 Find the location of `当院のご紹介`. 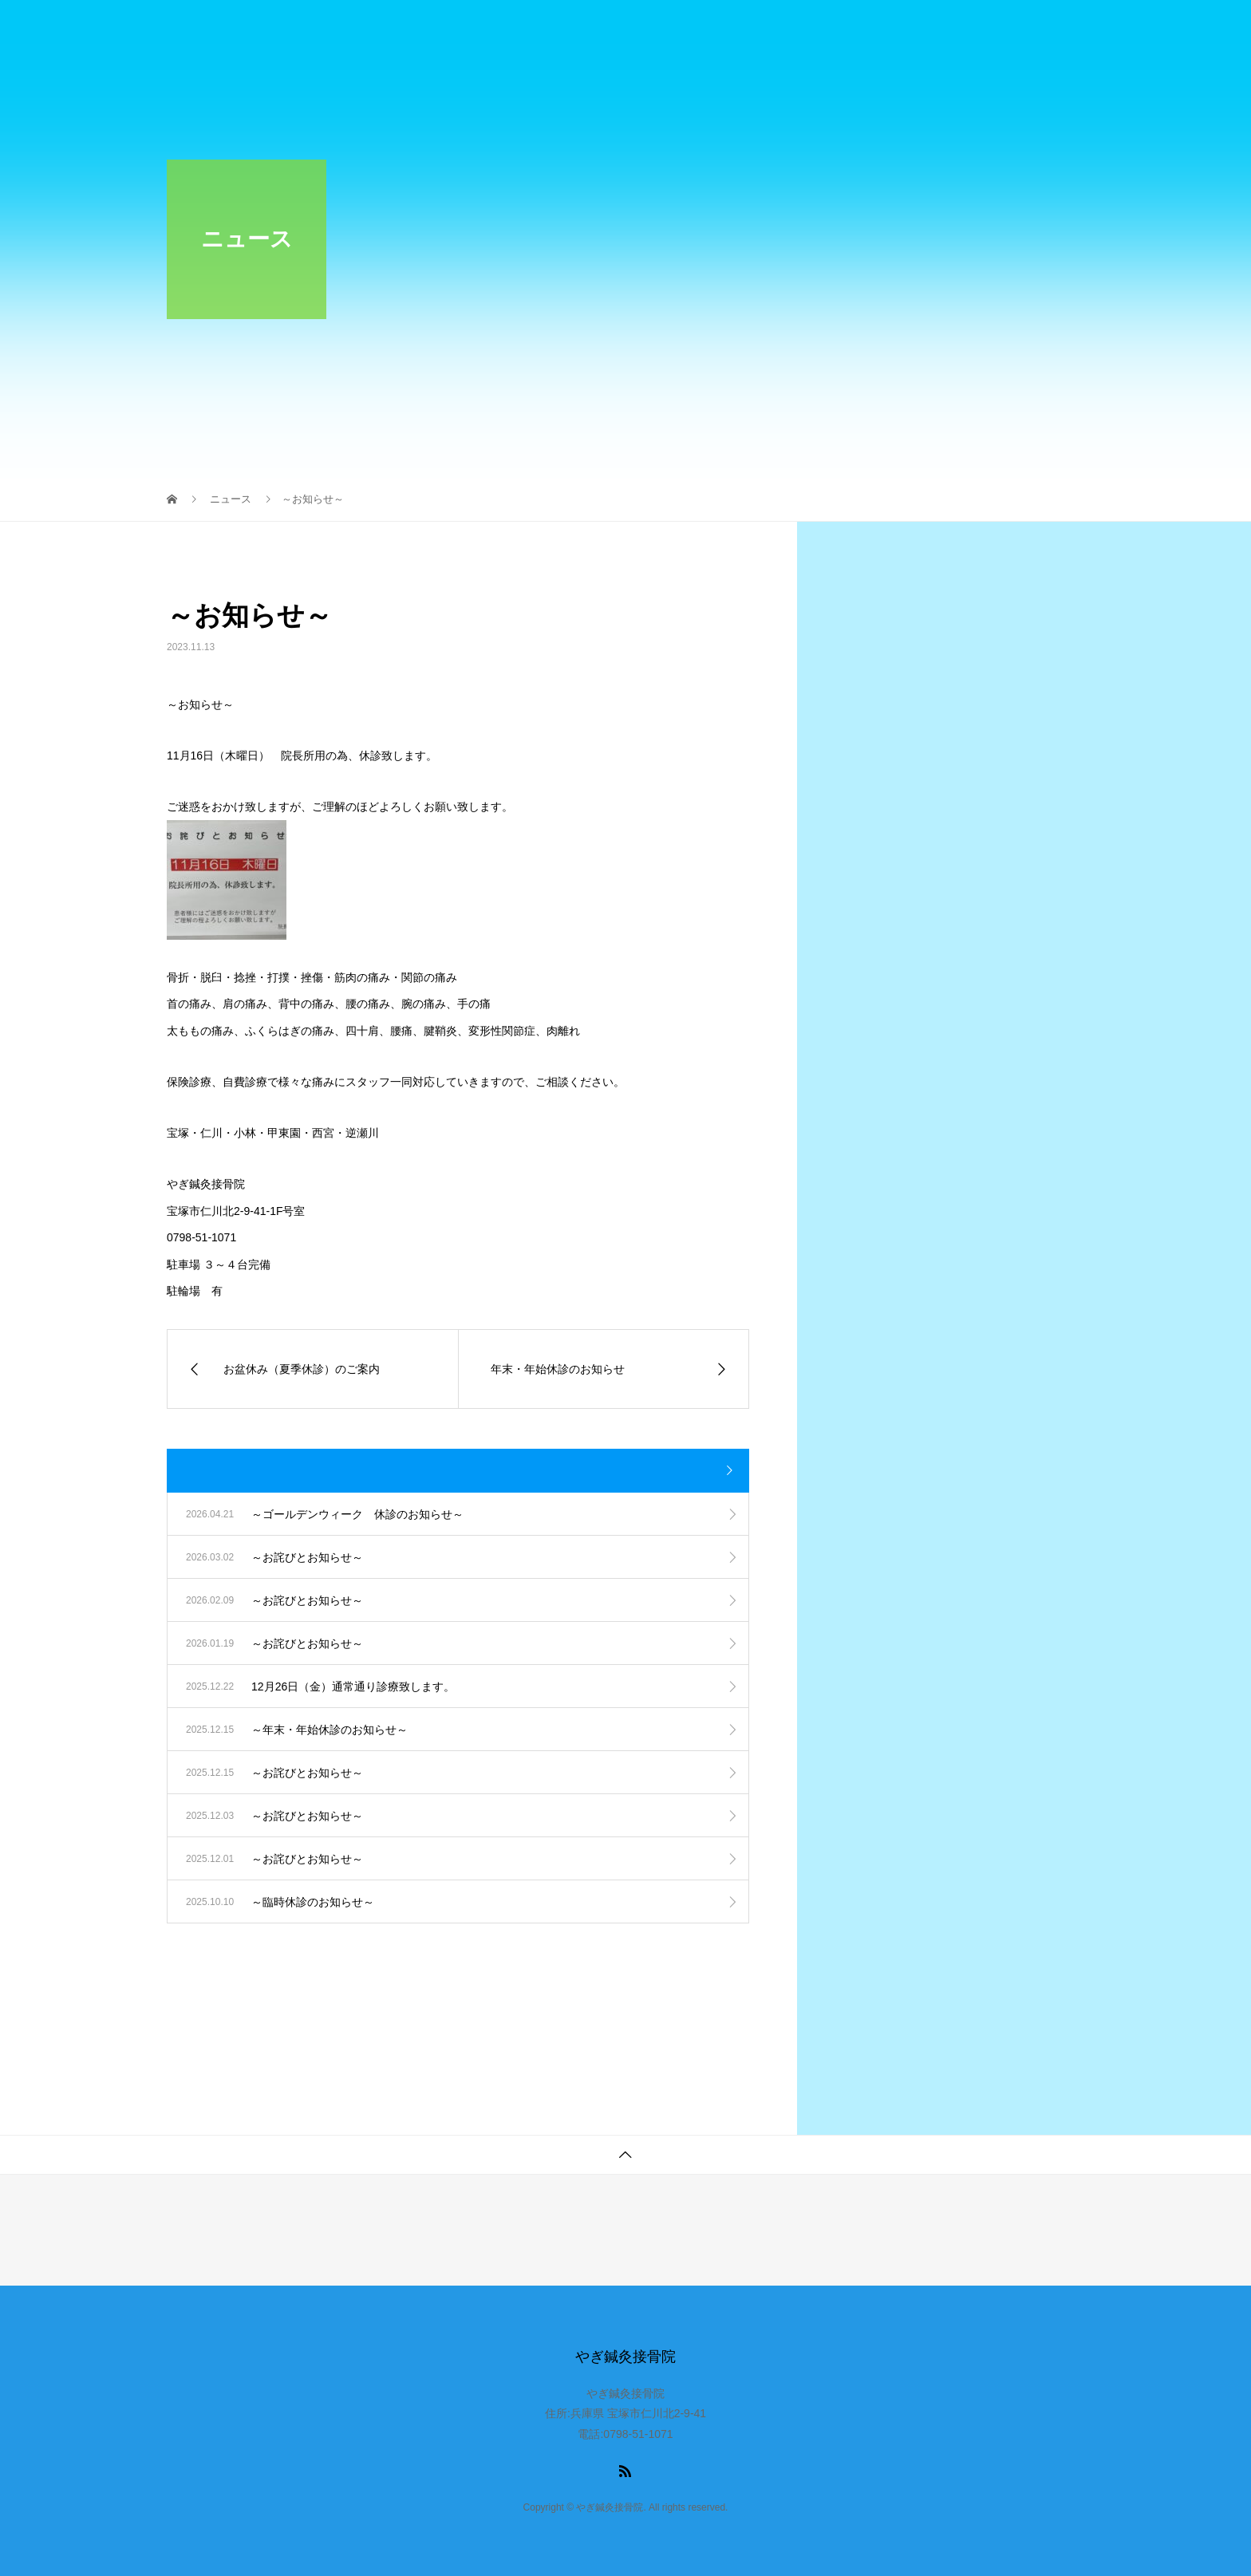

当院のご紹介 is located at coordinates (648, 28).